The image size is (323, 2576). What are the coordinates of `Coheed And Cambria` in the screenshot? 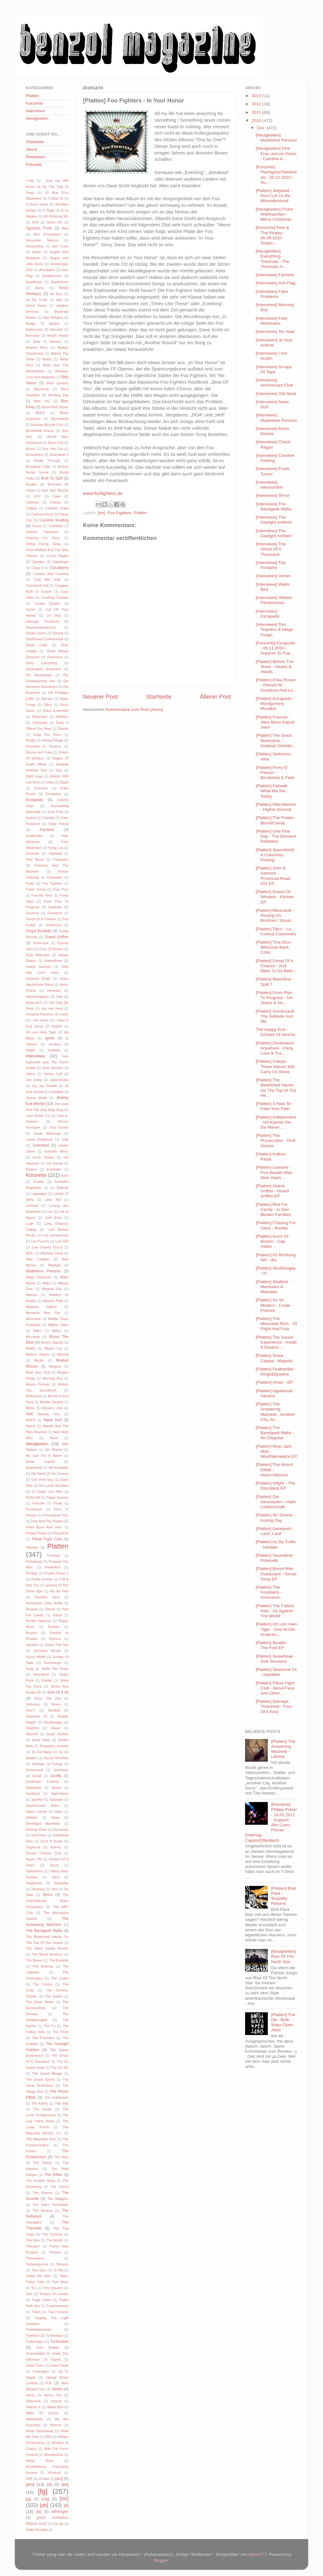 It's located at (50, 574).